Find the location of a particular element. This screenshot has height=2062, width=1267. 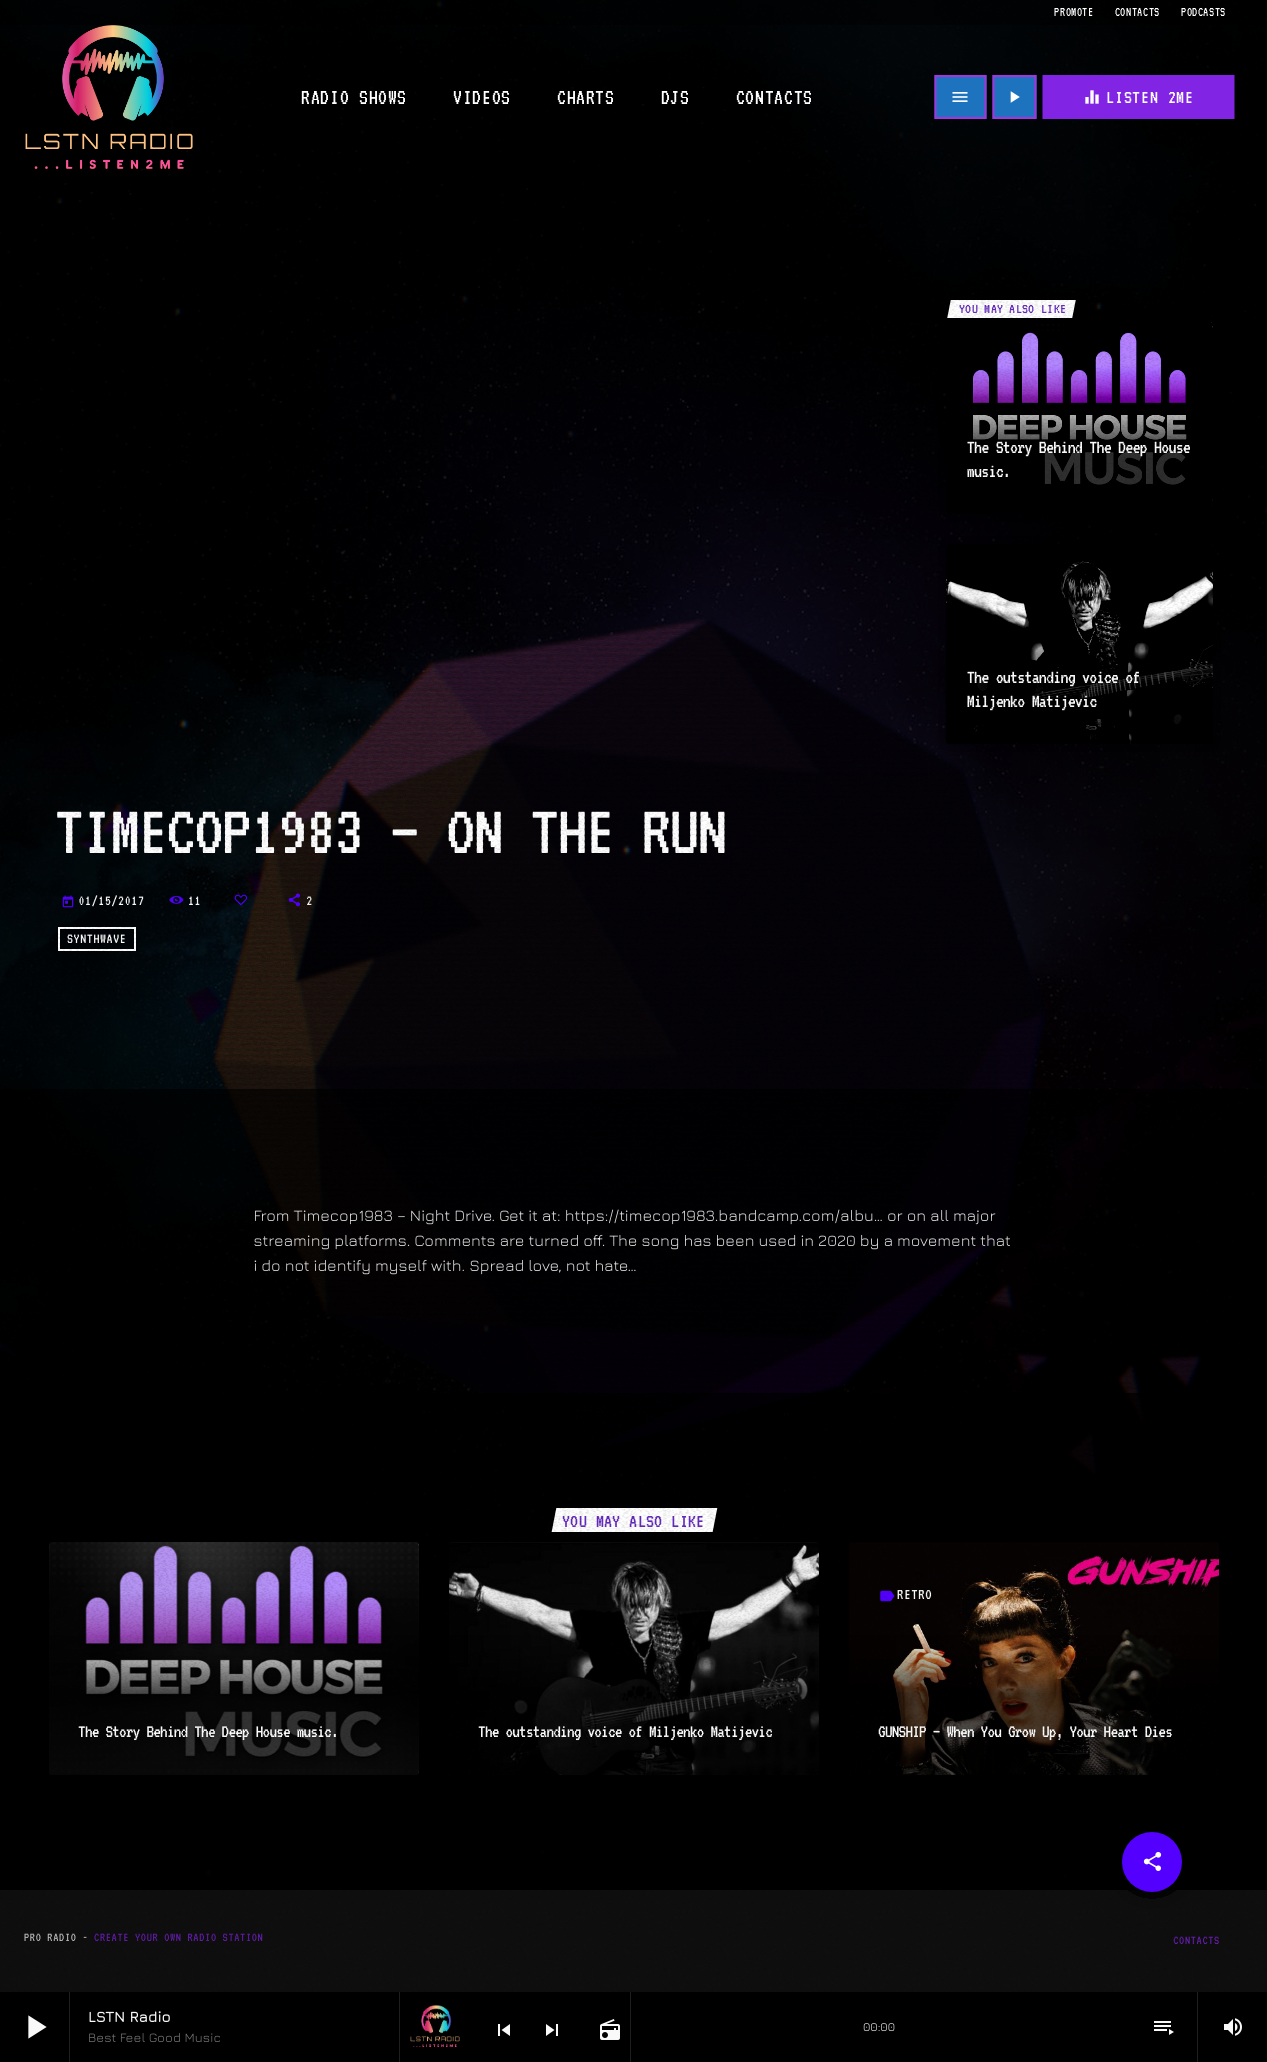

[Home link] is located at coordinates (109, 97).